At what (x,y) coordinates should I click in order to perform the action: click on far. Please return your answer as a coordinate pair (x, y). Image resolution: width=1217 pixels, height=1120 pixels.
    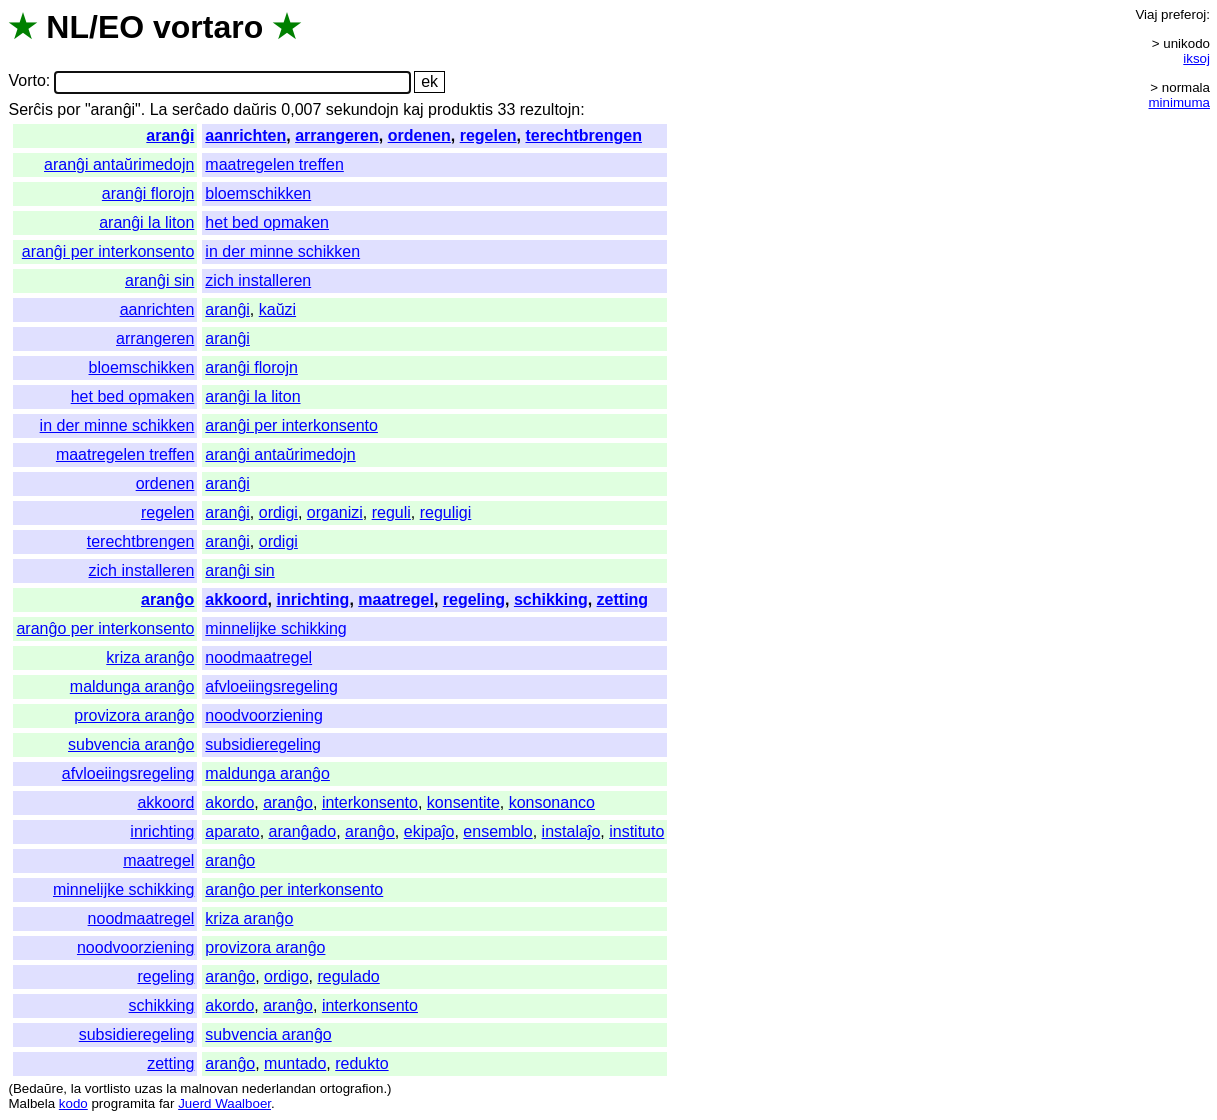
    Looking at the image, I should click on (167, 1103).